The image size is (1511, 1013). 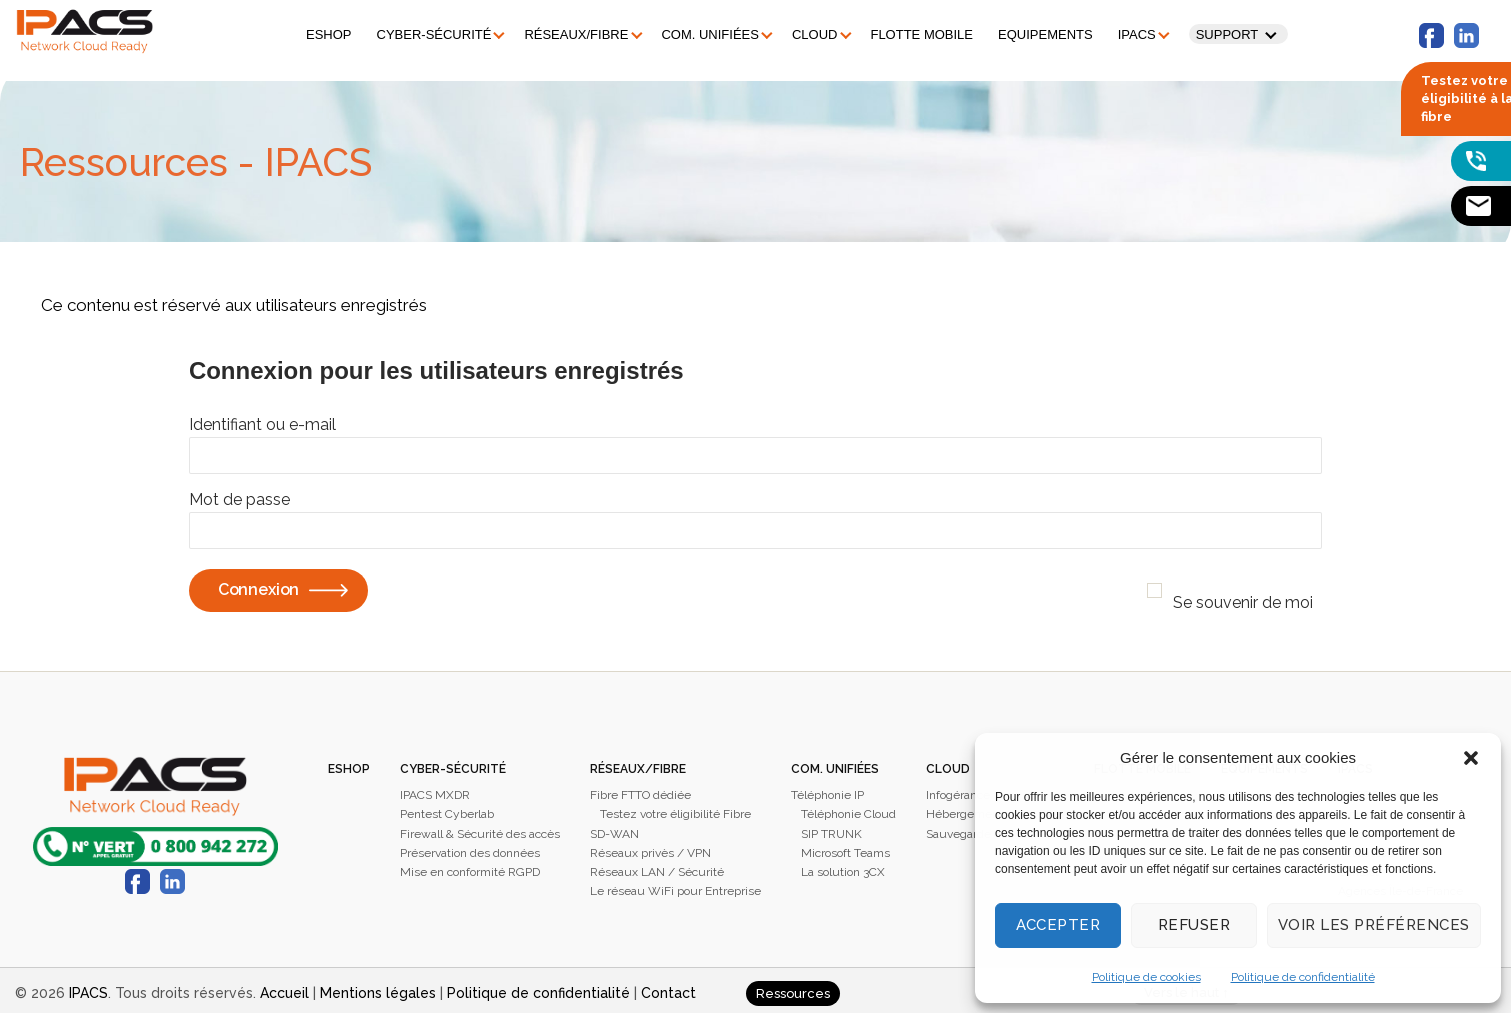 I want to click on Réseaux LAN / Sécurité, so click(x=657, y=866).